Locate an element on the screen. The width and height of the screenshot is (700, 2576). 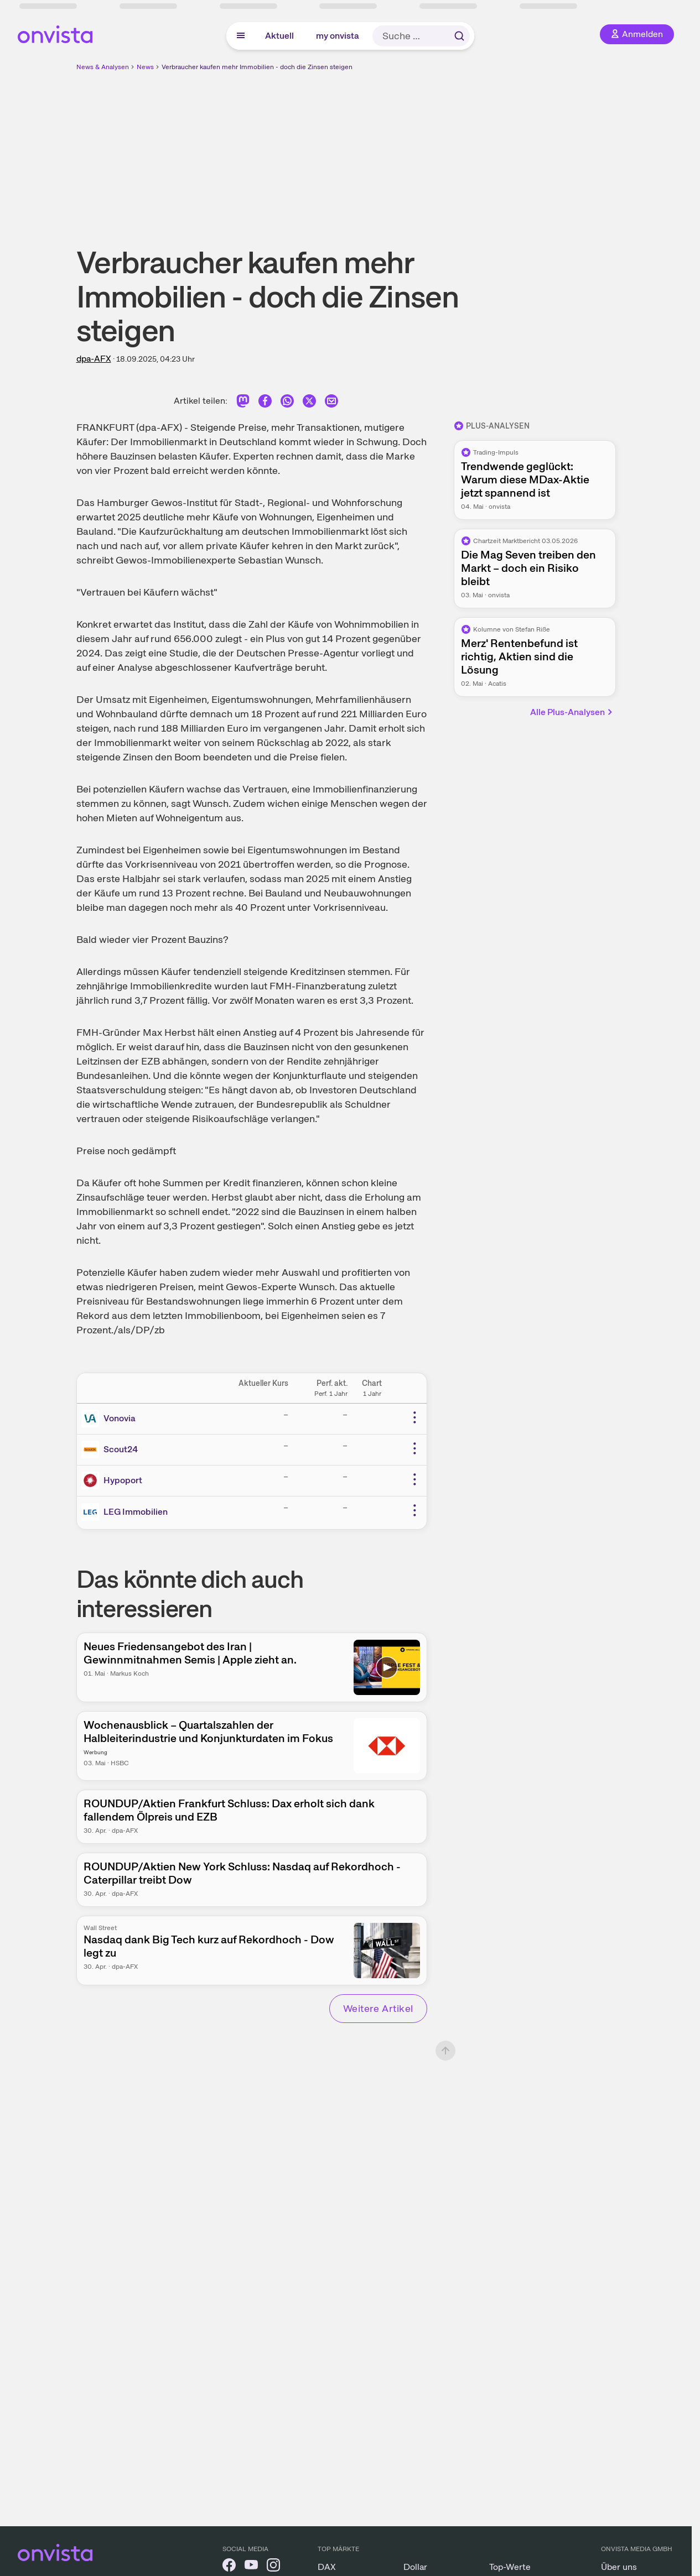
Verbraucher kaufen mehr Immobilien - doch die Zinsen steigen is located at coordinates (257, 66).